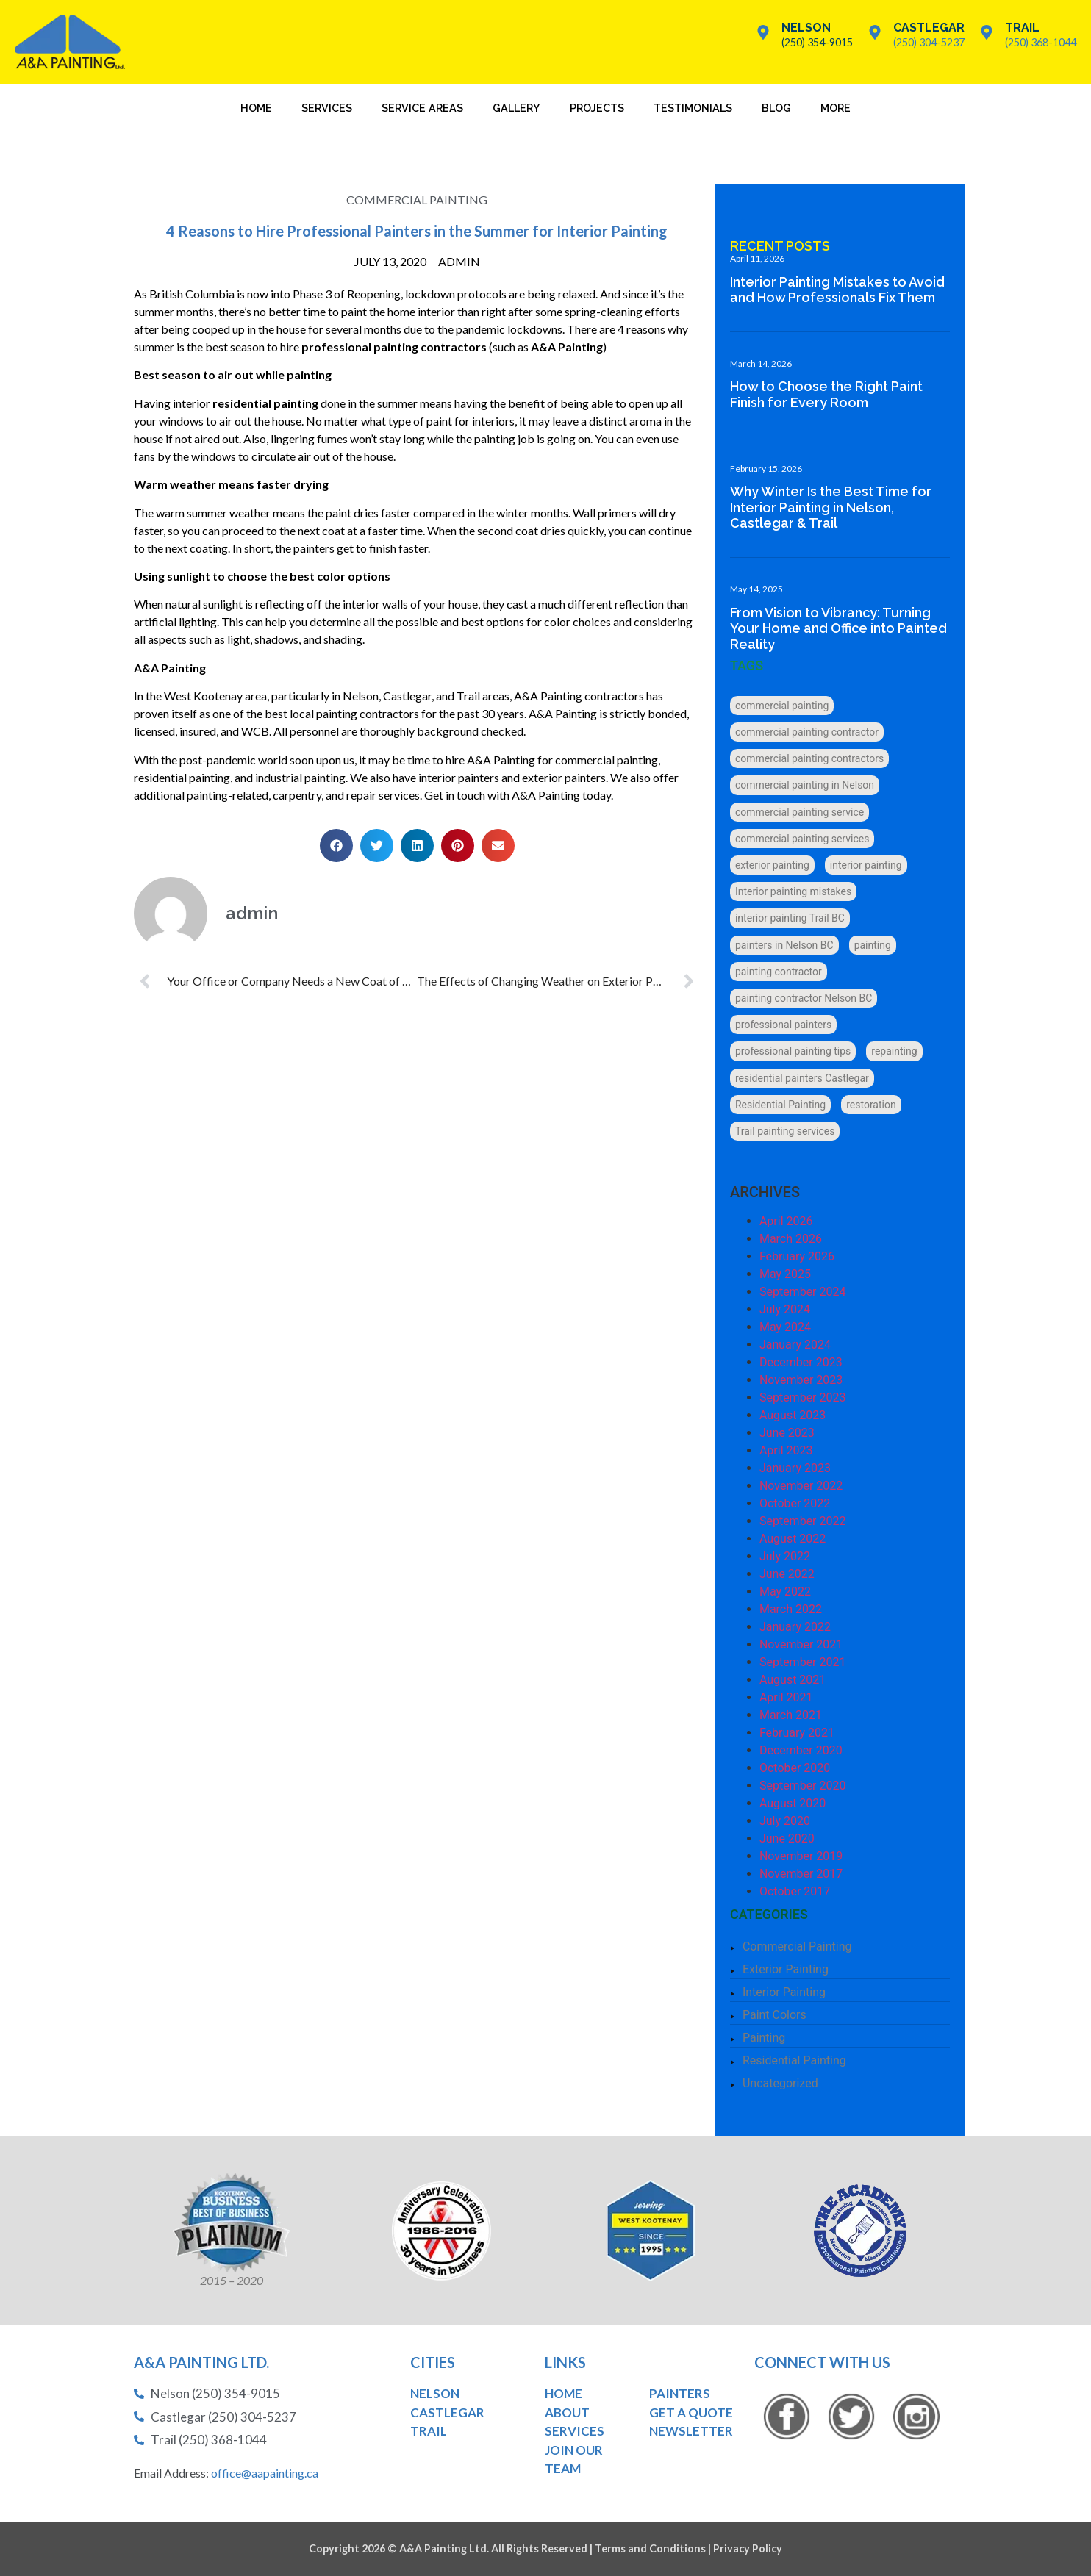 Image resolution: width=1091 pixels, height=2576 pixels. Describe the element at coordinates (809, 732) in the screenshot. I see `commercial painting contractor [commercial painting contractor (6 items)]` at that location.